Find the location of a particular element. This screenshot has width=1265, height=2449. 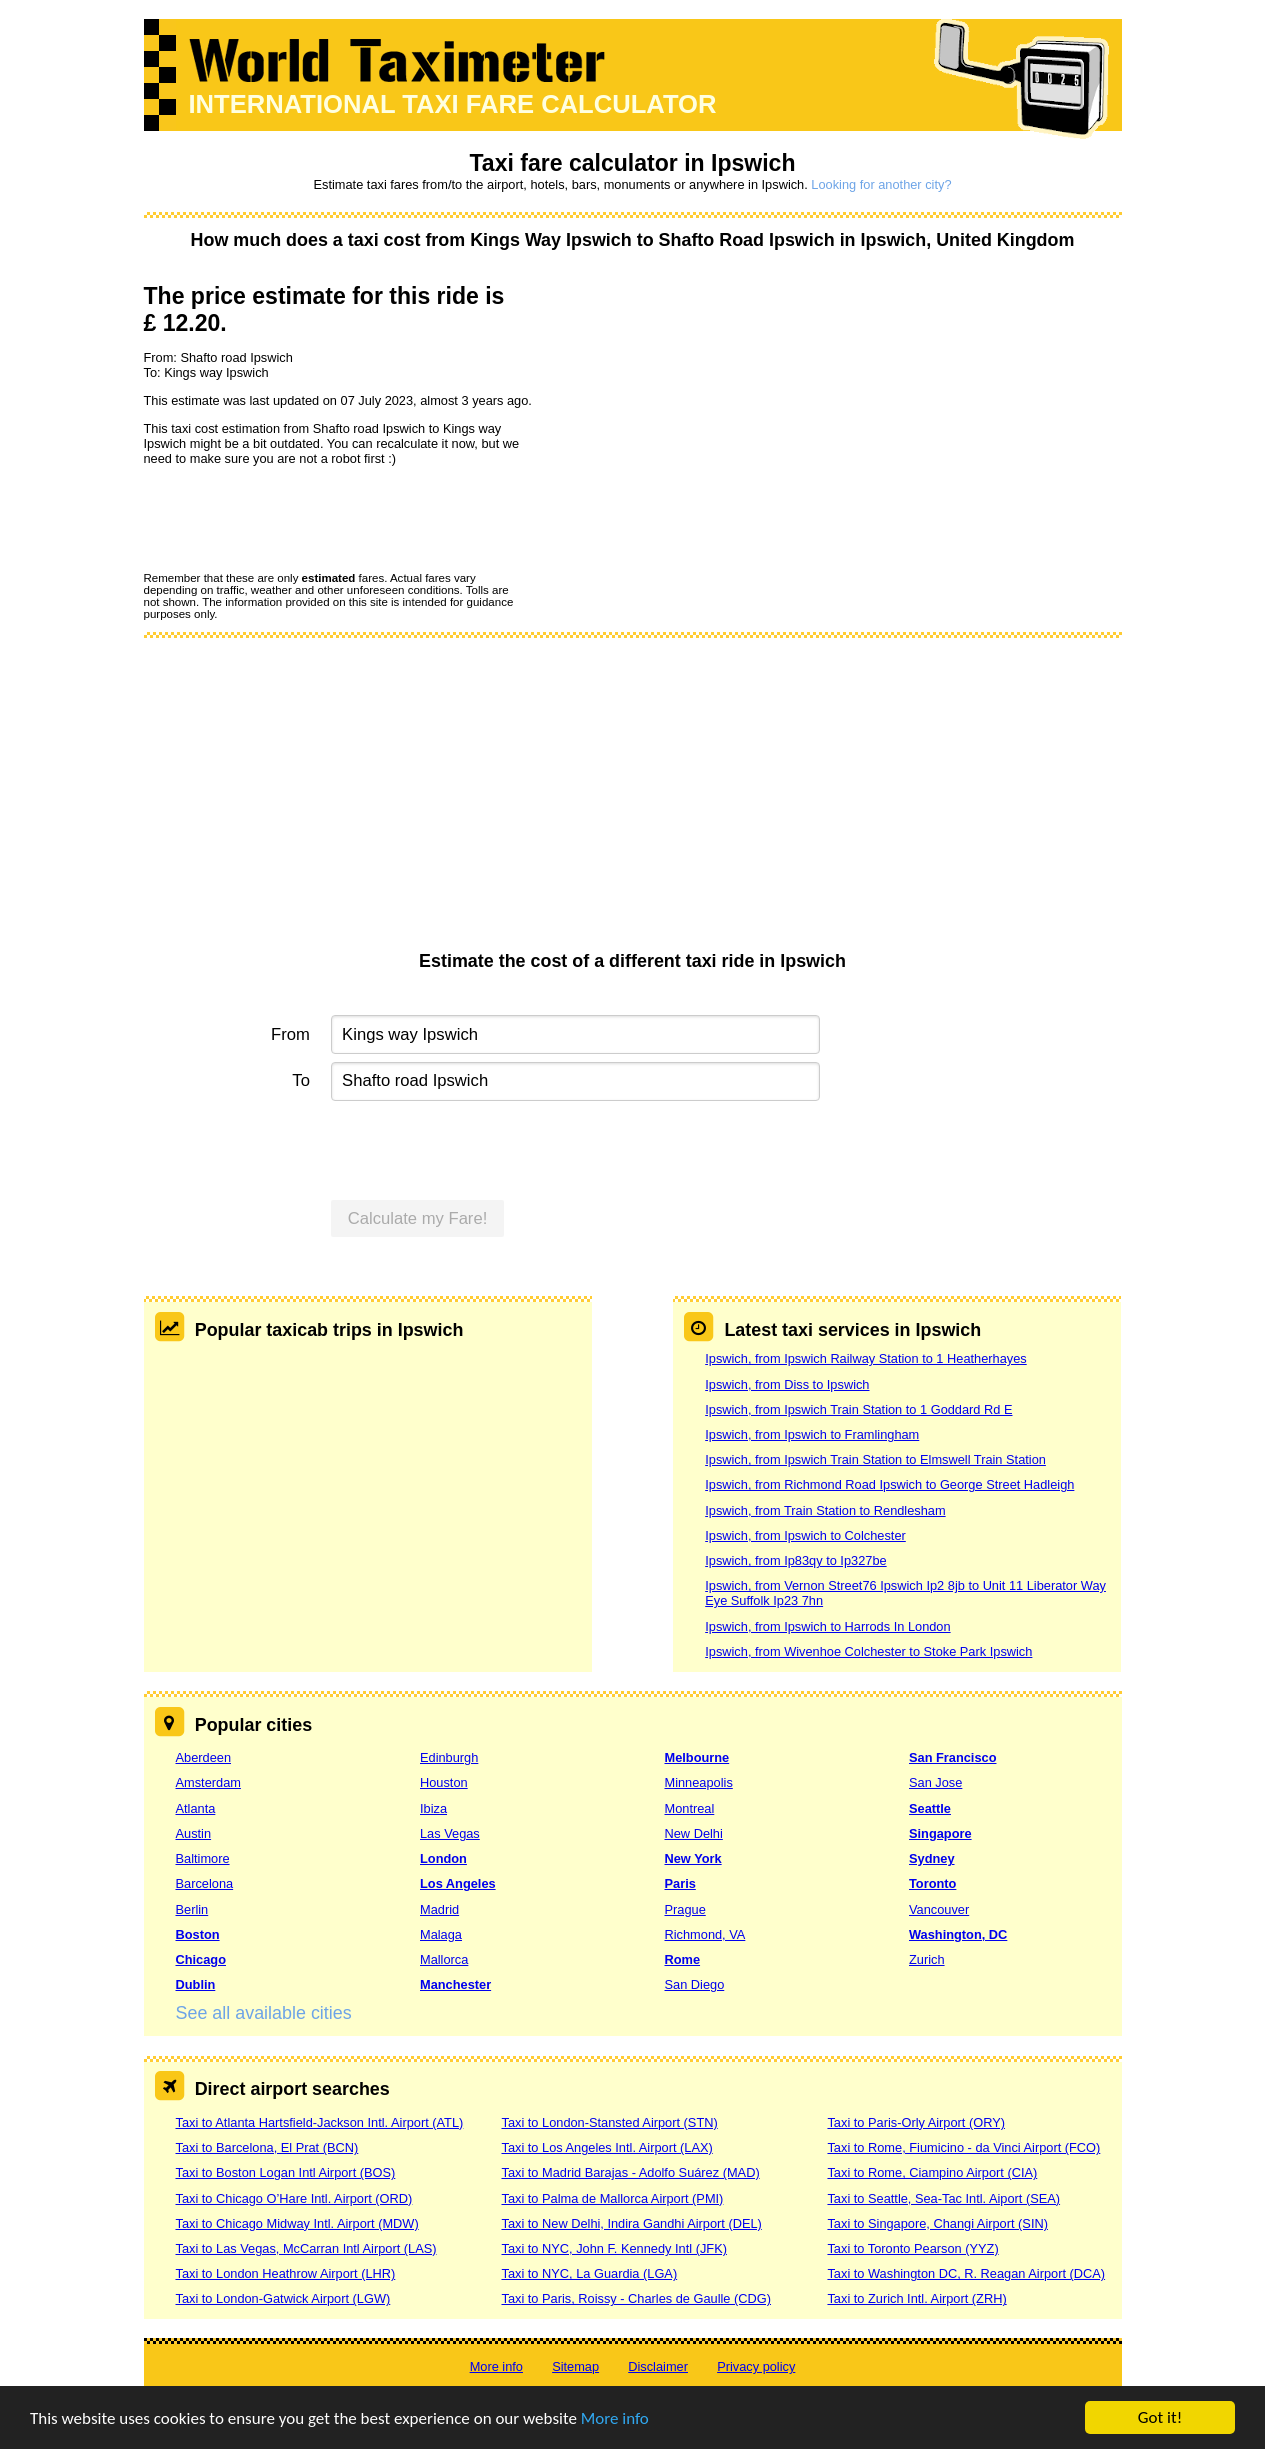

Taxi to London-Gatwick Airport (LGW) is located at coordinates (283, 2298).